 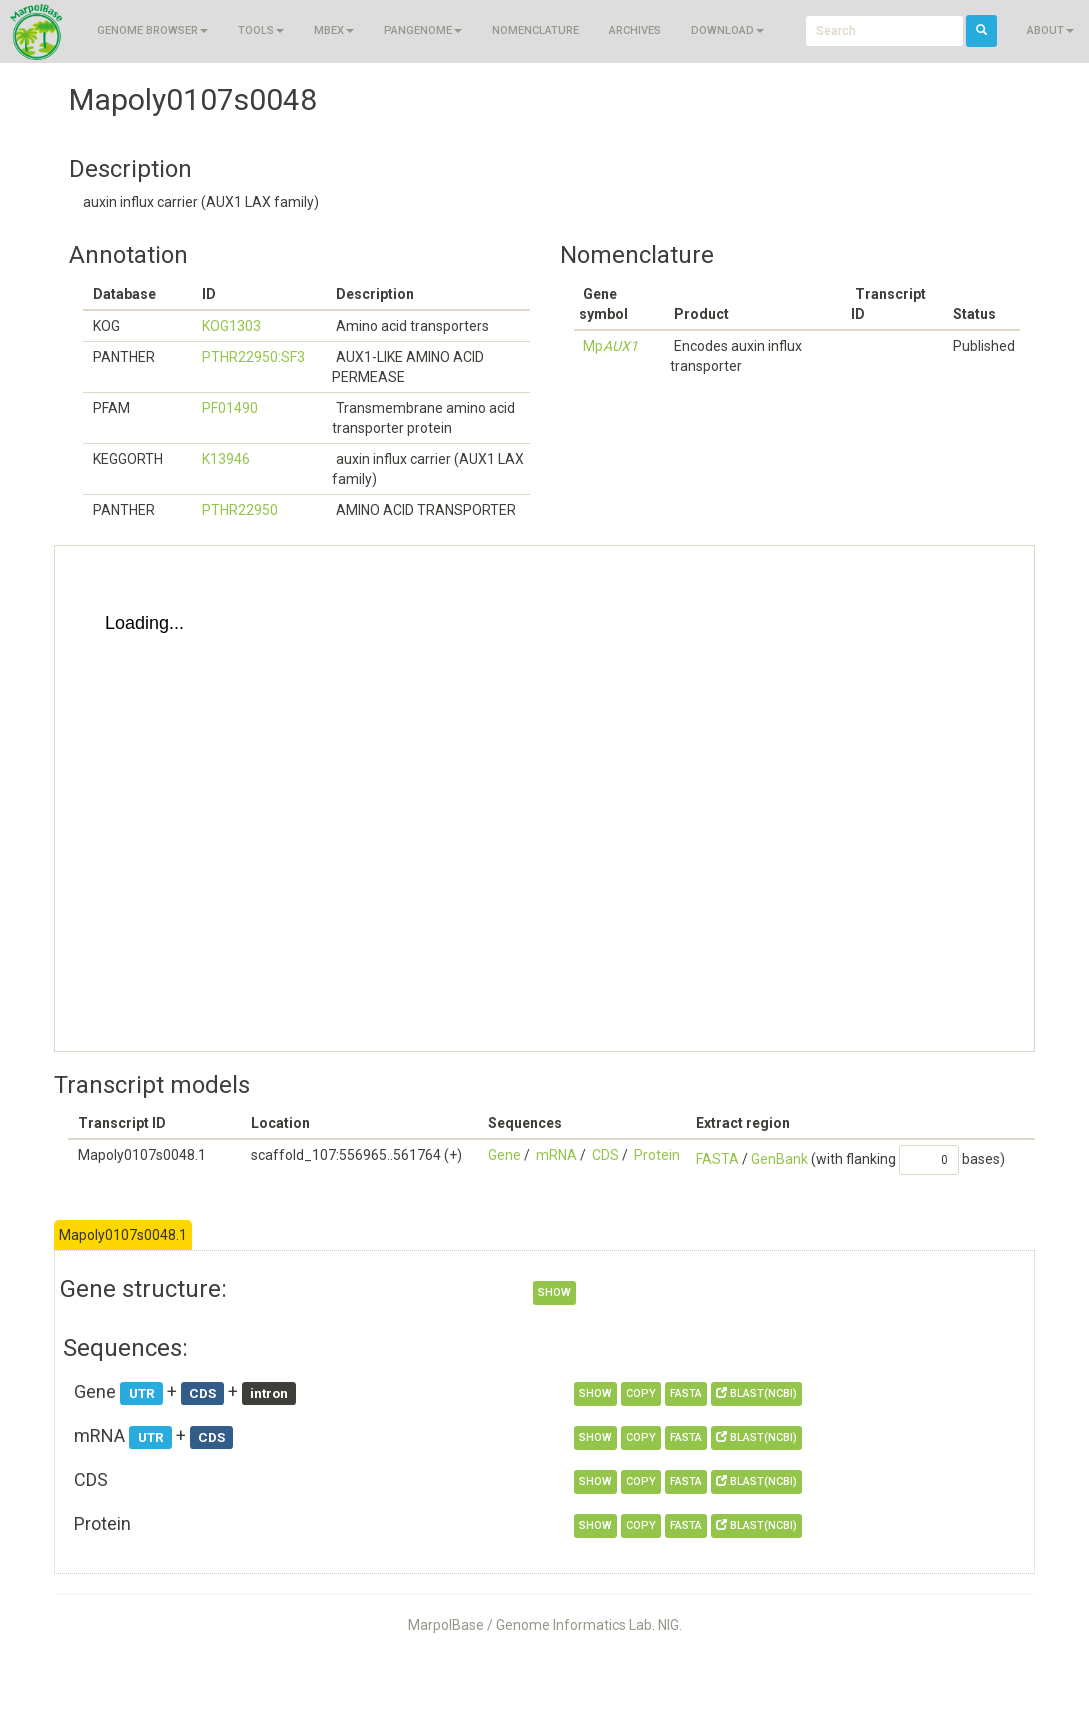 What do you see at coordinates (152, 30) in the screenshot?
I see `Genome browser [button]` at bounding box center [152, 30].